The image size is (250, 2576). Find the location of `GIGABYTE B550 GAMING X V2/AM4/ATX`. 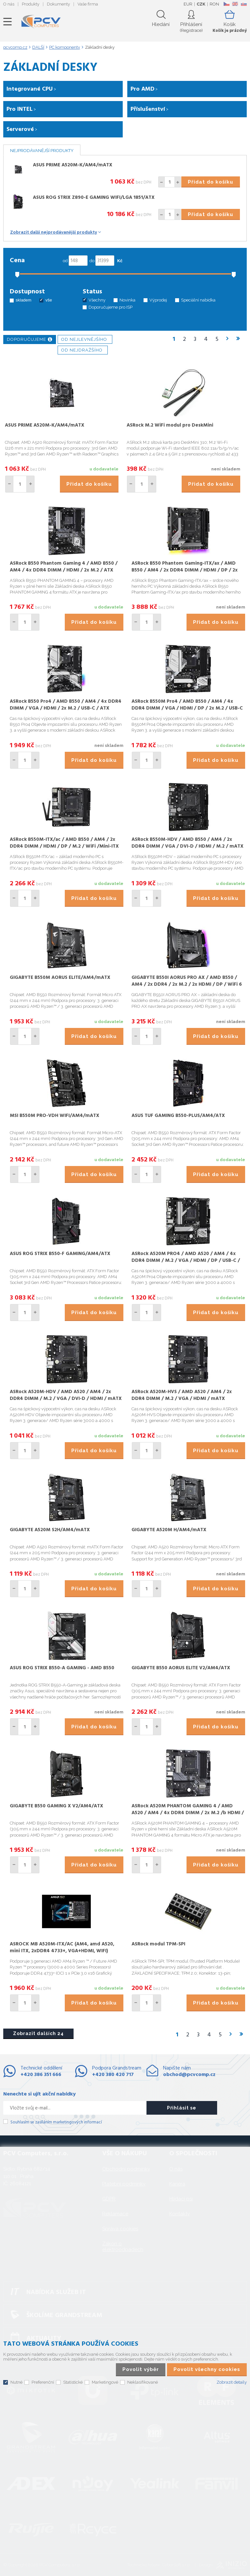

GIGABYTE B550 GAMING X V2/AM4/ATX is located at coordinates (56, 1806).